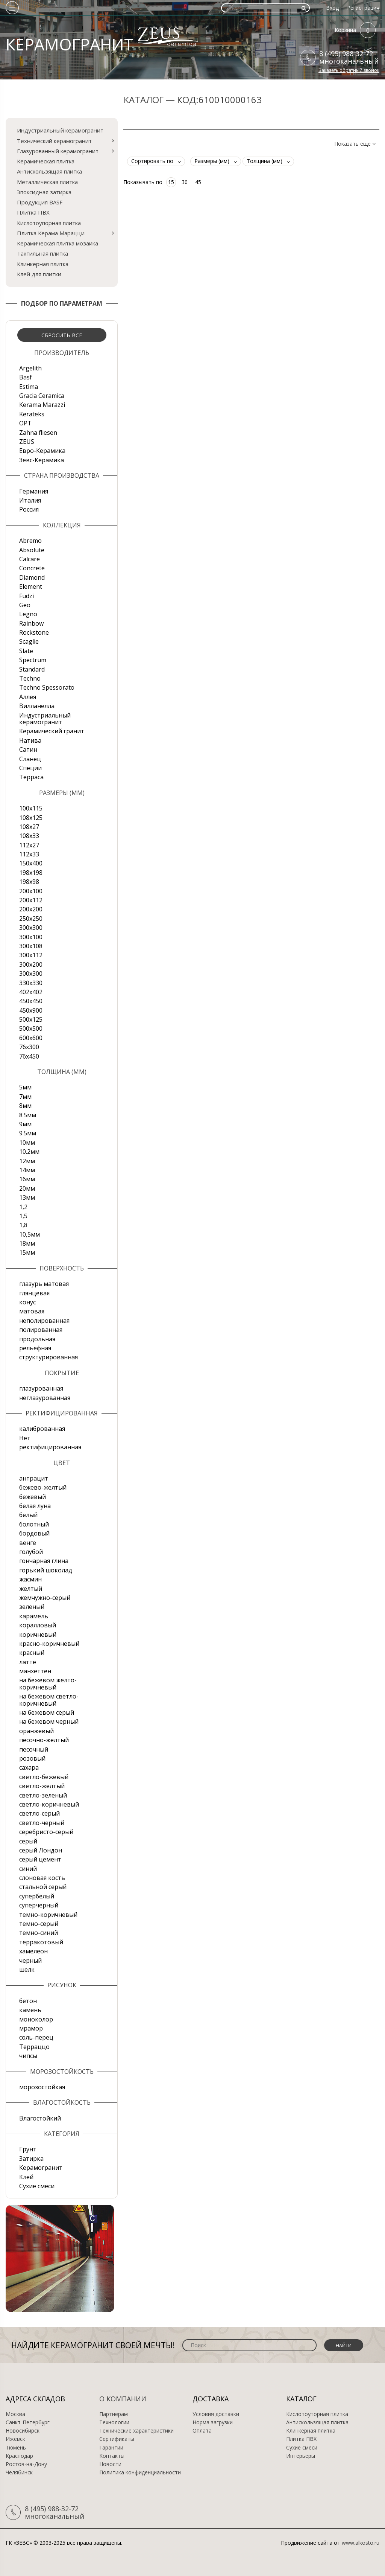 The height and width of the screenshot is (2576, 385). What do you see at coordinates (30, 992) in the screenshot?
I see `402х402` at bounding box center [30, 992].